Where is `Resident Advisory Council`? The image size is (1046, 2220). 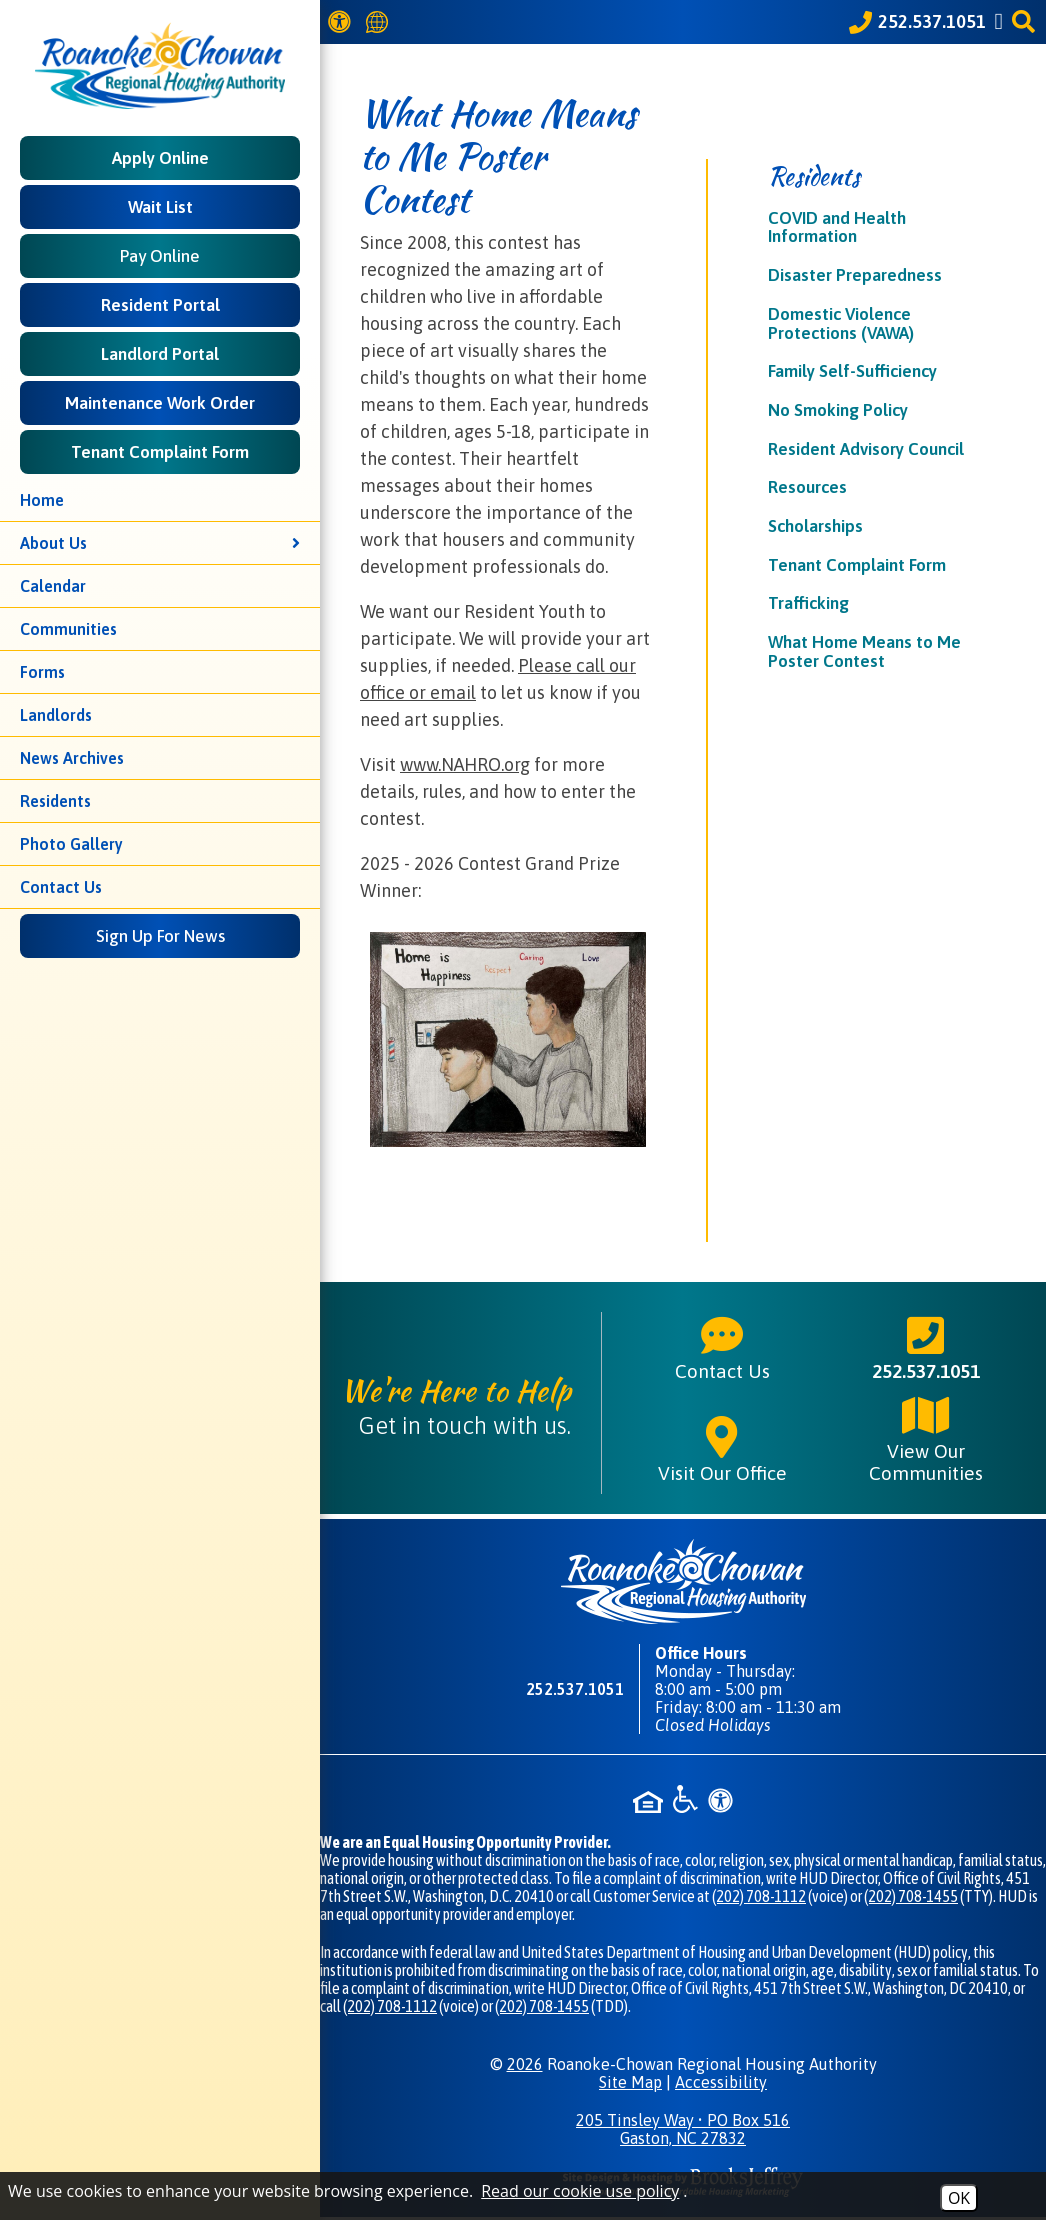 Resident Advisory Council is located at coordinates (866, 449).